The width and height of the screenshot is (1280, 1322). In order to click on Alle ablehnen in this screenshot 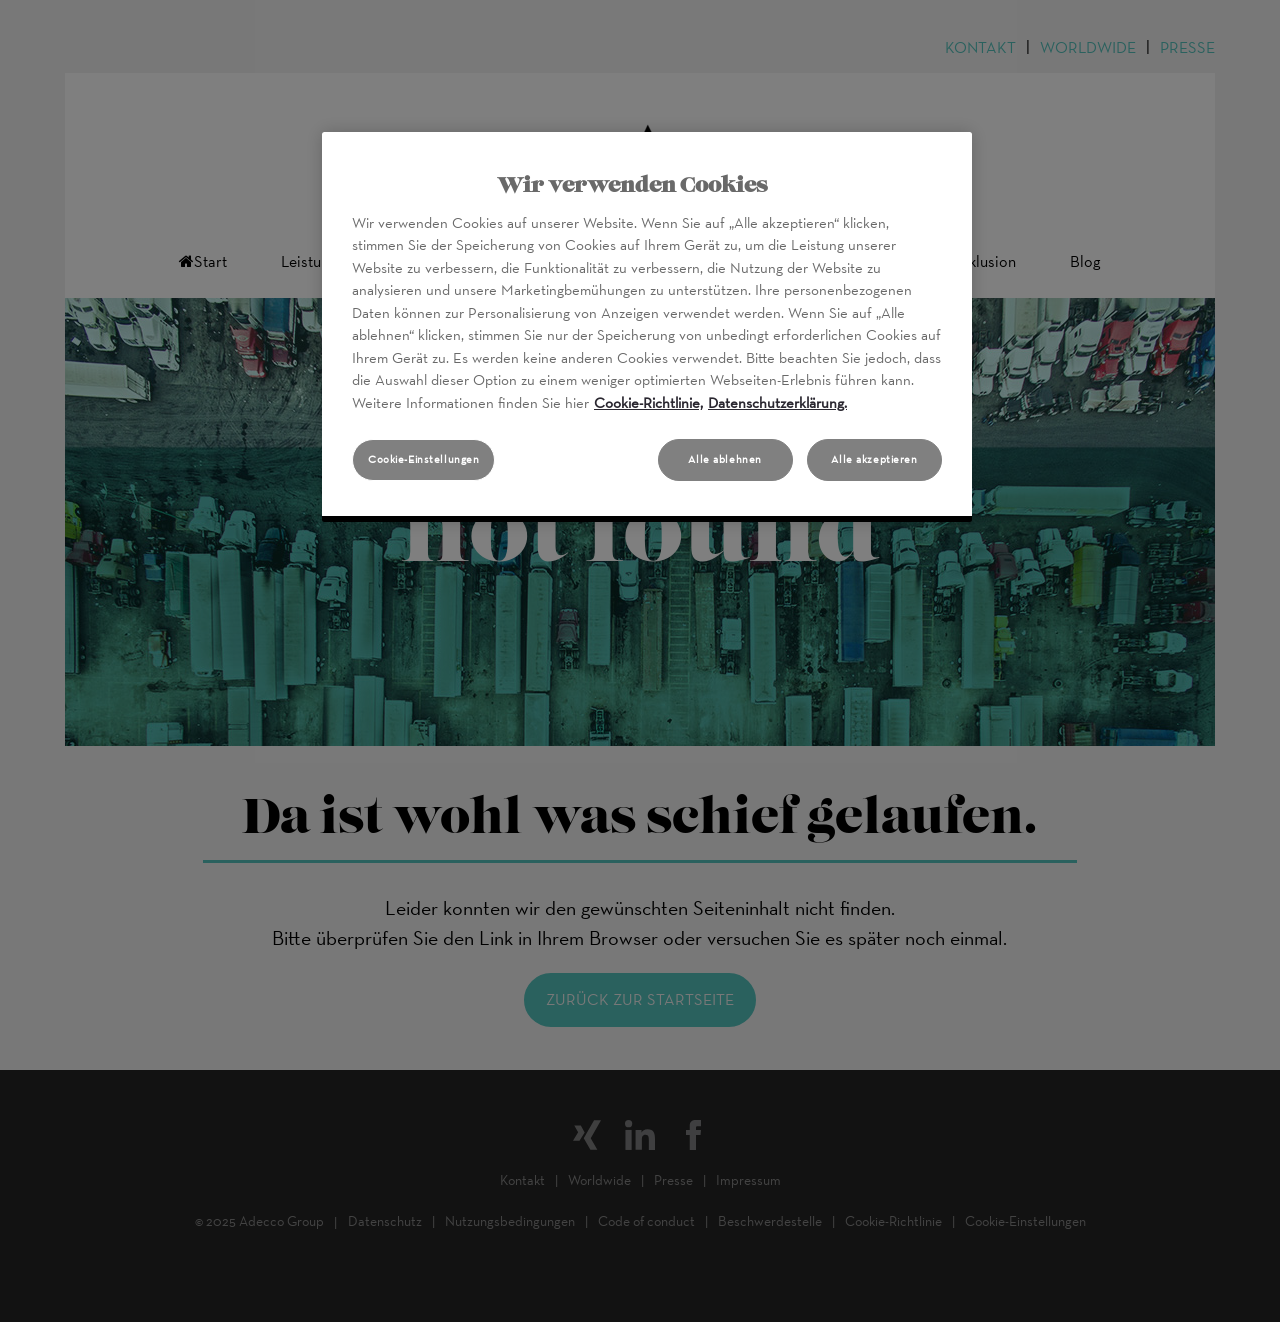, I will do `click(724, 459)`.